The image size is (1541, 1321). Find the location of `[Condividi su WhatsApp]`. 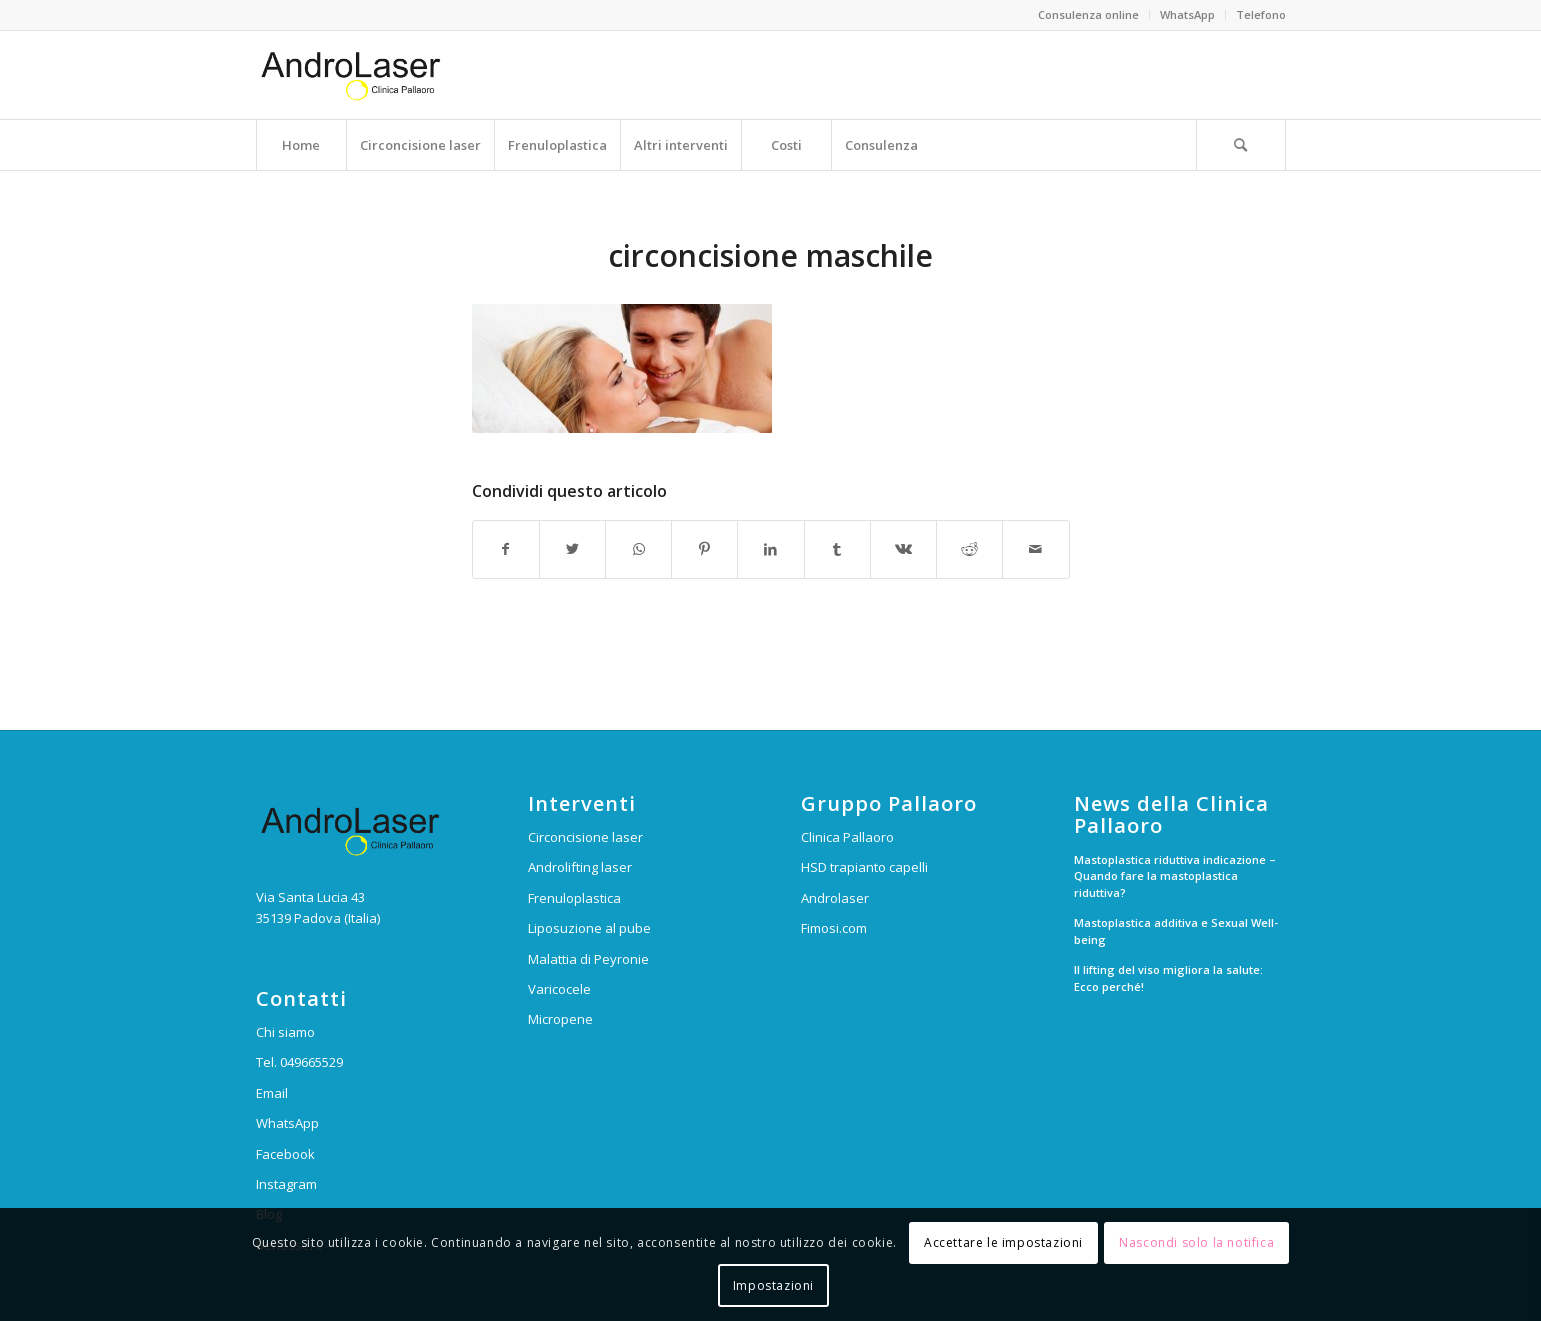

[Condividi su WhatsApp] is located at coordinates (638, 549).